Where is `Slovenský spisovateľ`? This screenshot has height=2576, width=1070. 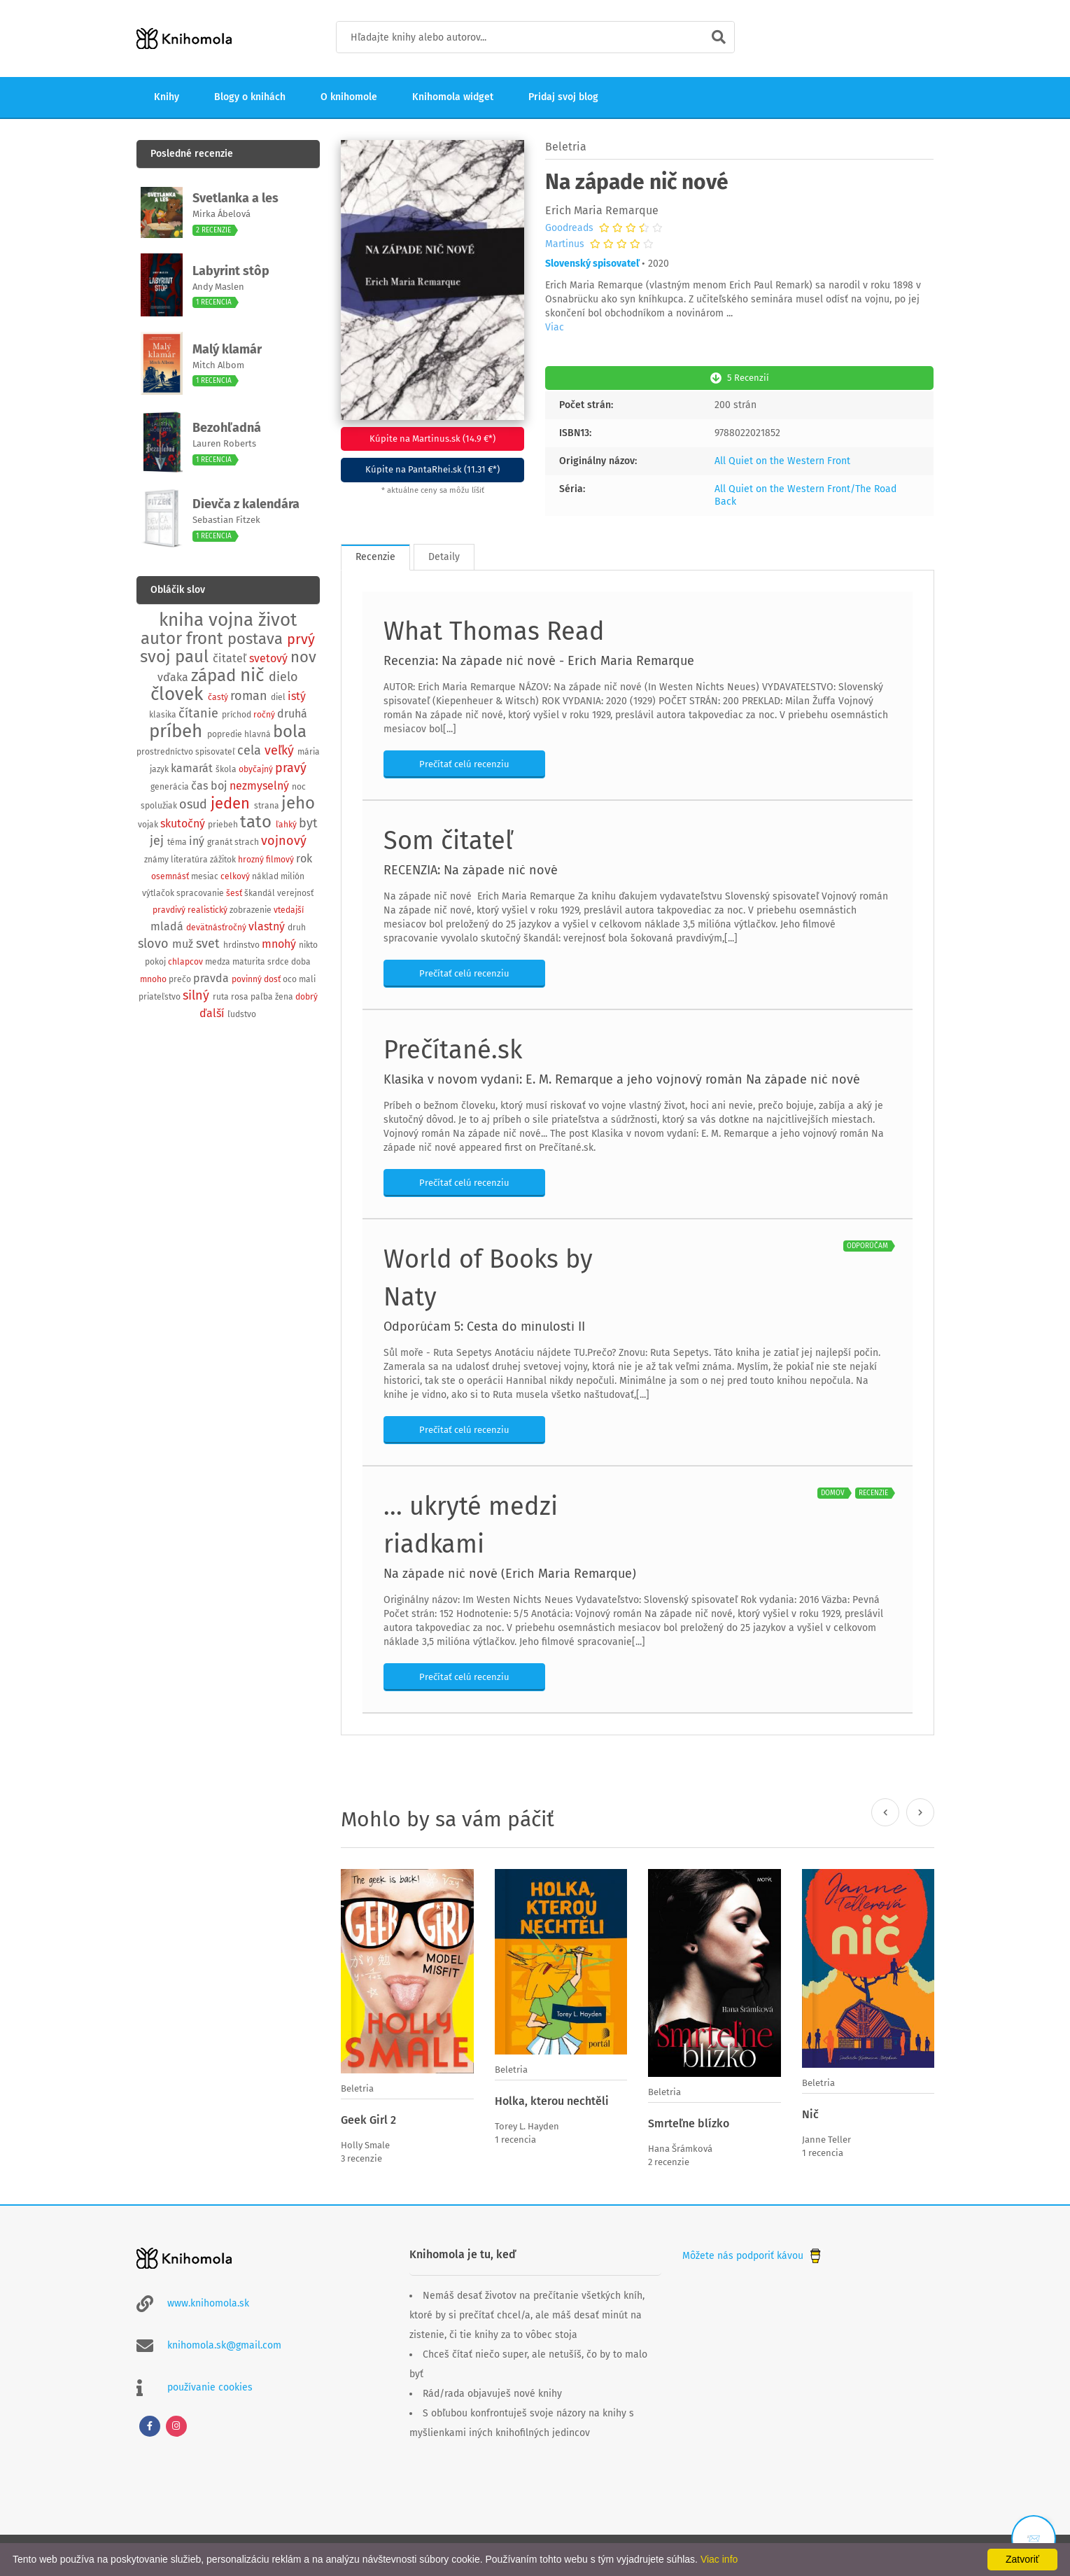
Slovenský spisovateľ is located at coordinates (592, 264).